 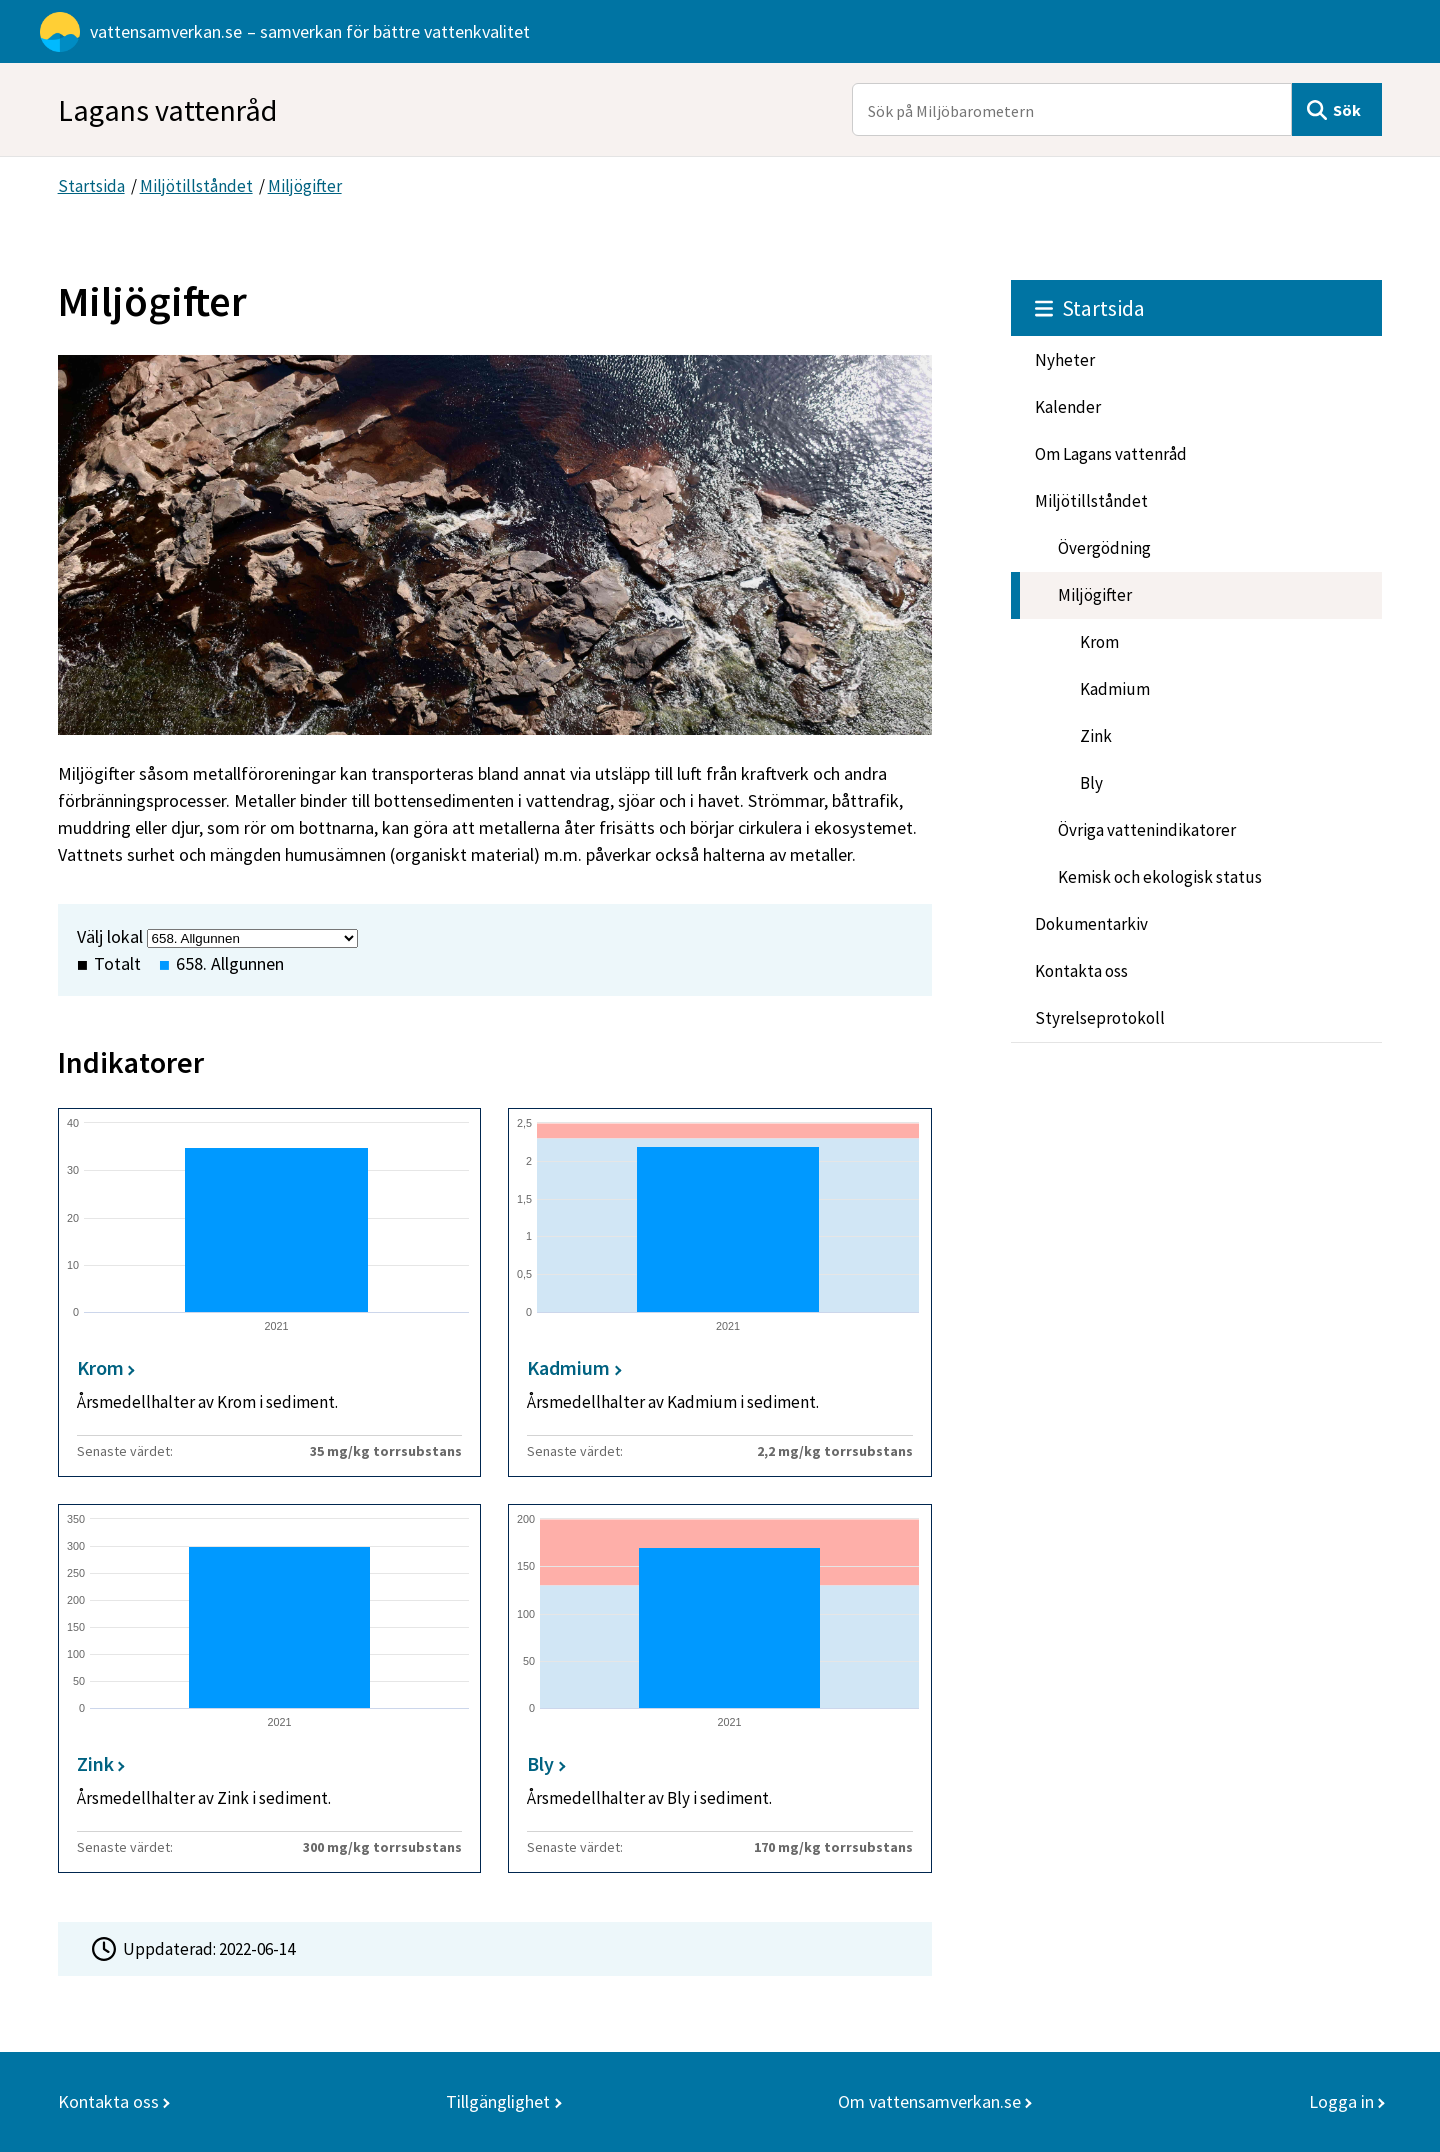 I want to click on Styrelseprotokoll, so click(x=1100, y=1018).